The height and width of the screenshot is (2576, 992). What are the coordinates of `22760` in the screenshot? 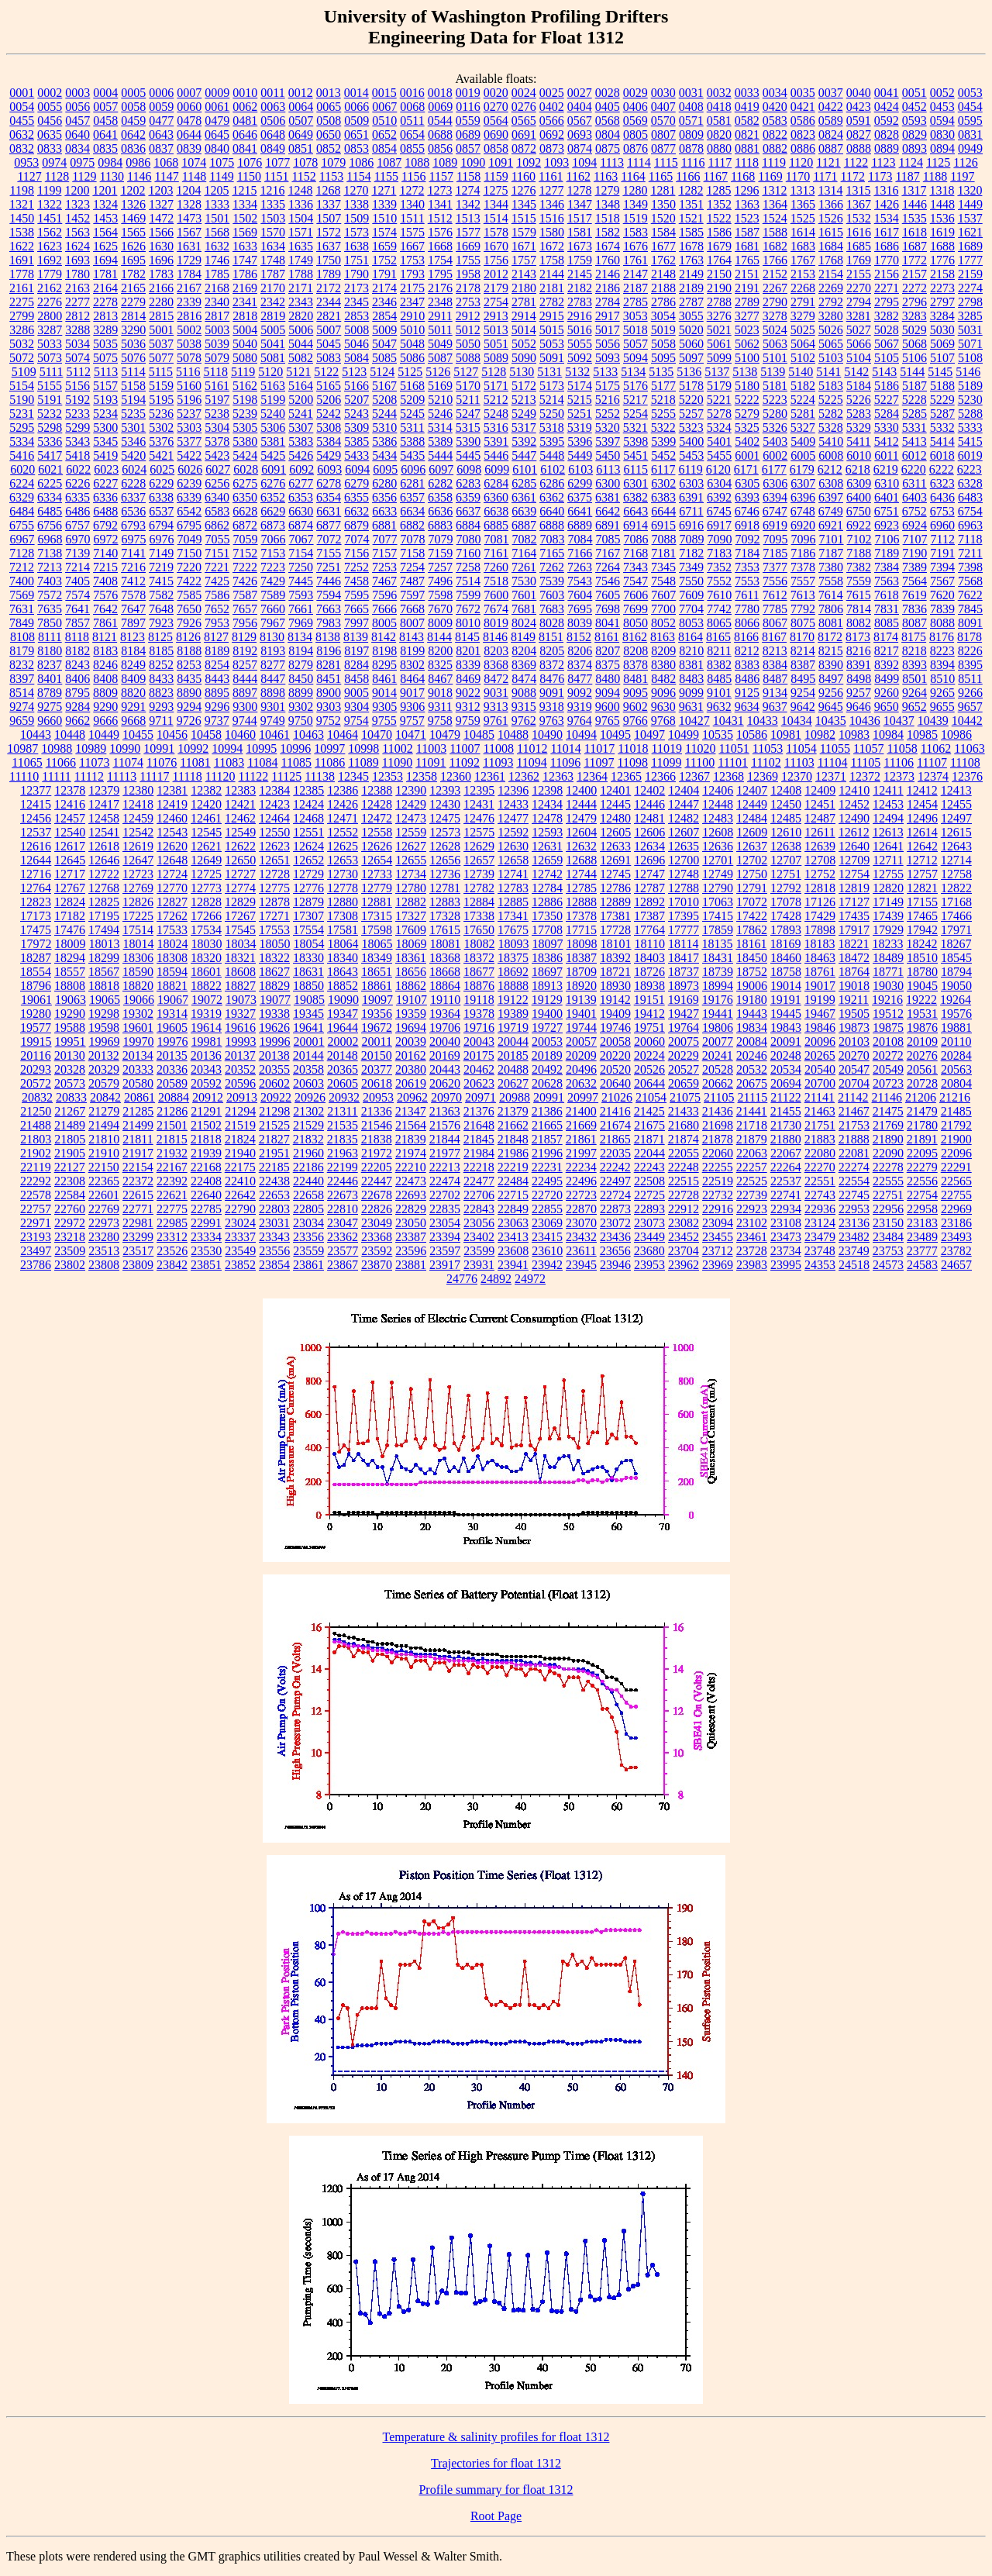 It's located at (69, 1209).